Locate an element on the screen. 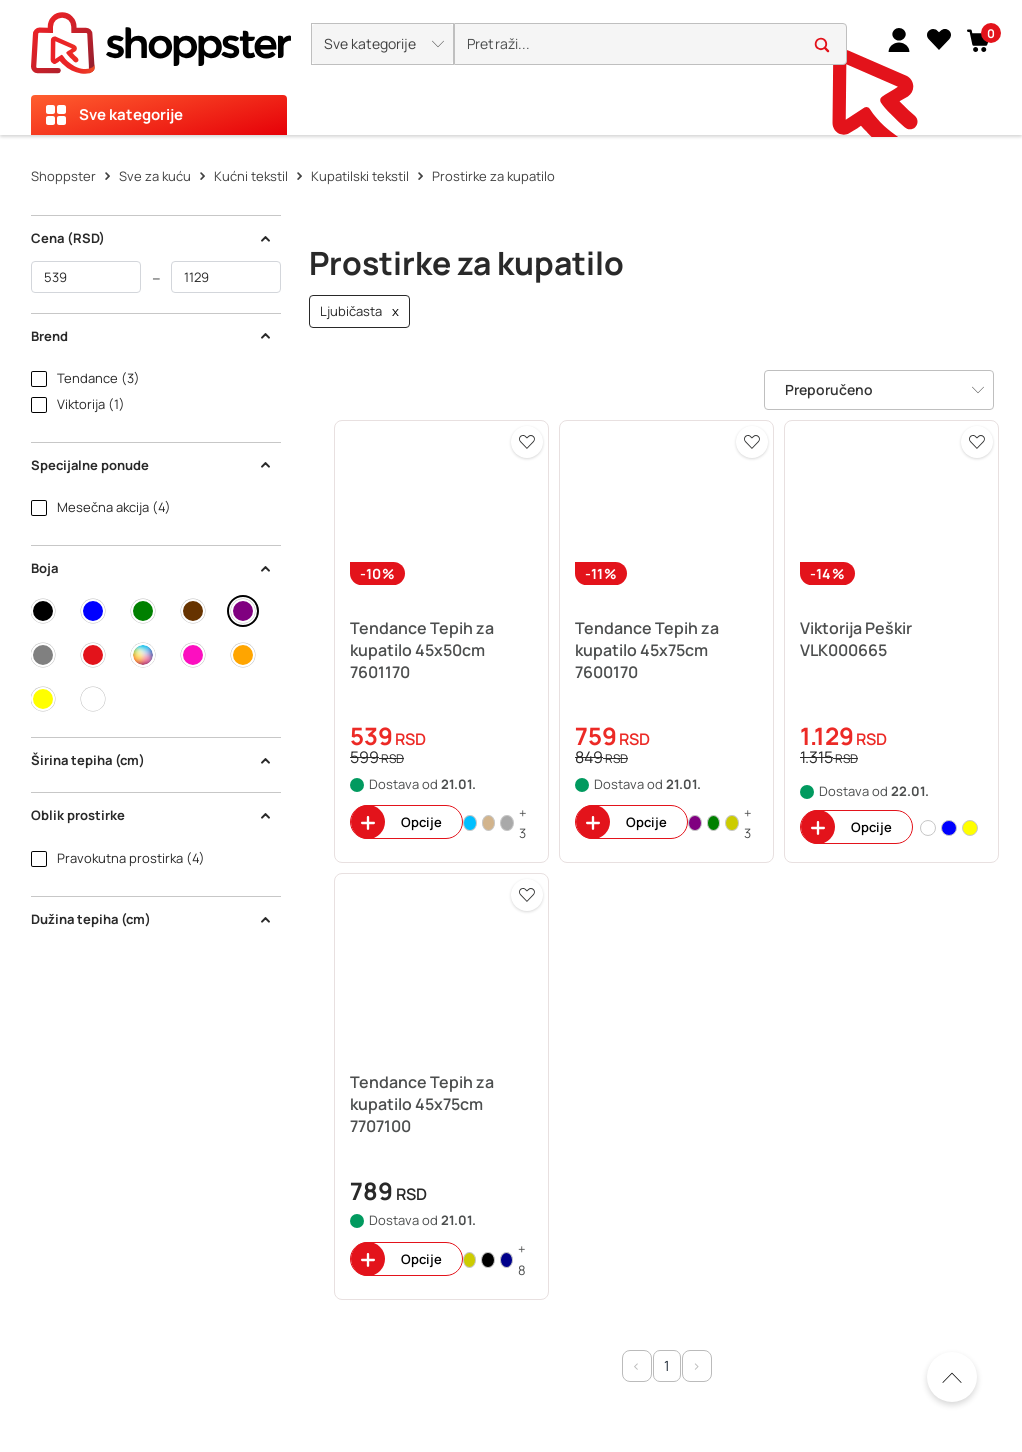 The width and height of the screenshot is (1022, 1452). Dužina tepiha (cm) [button] is located at coordinates (152, 919).